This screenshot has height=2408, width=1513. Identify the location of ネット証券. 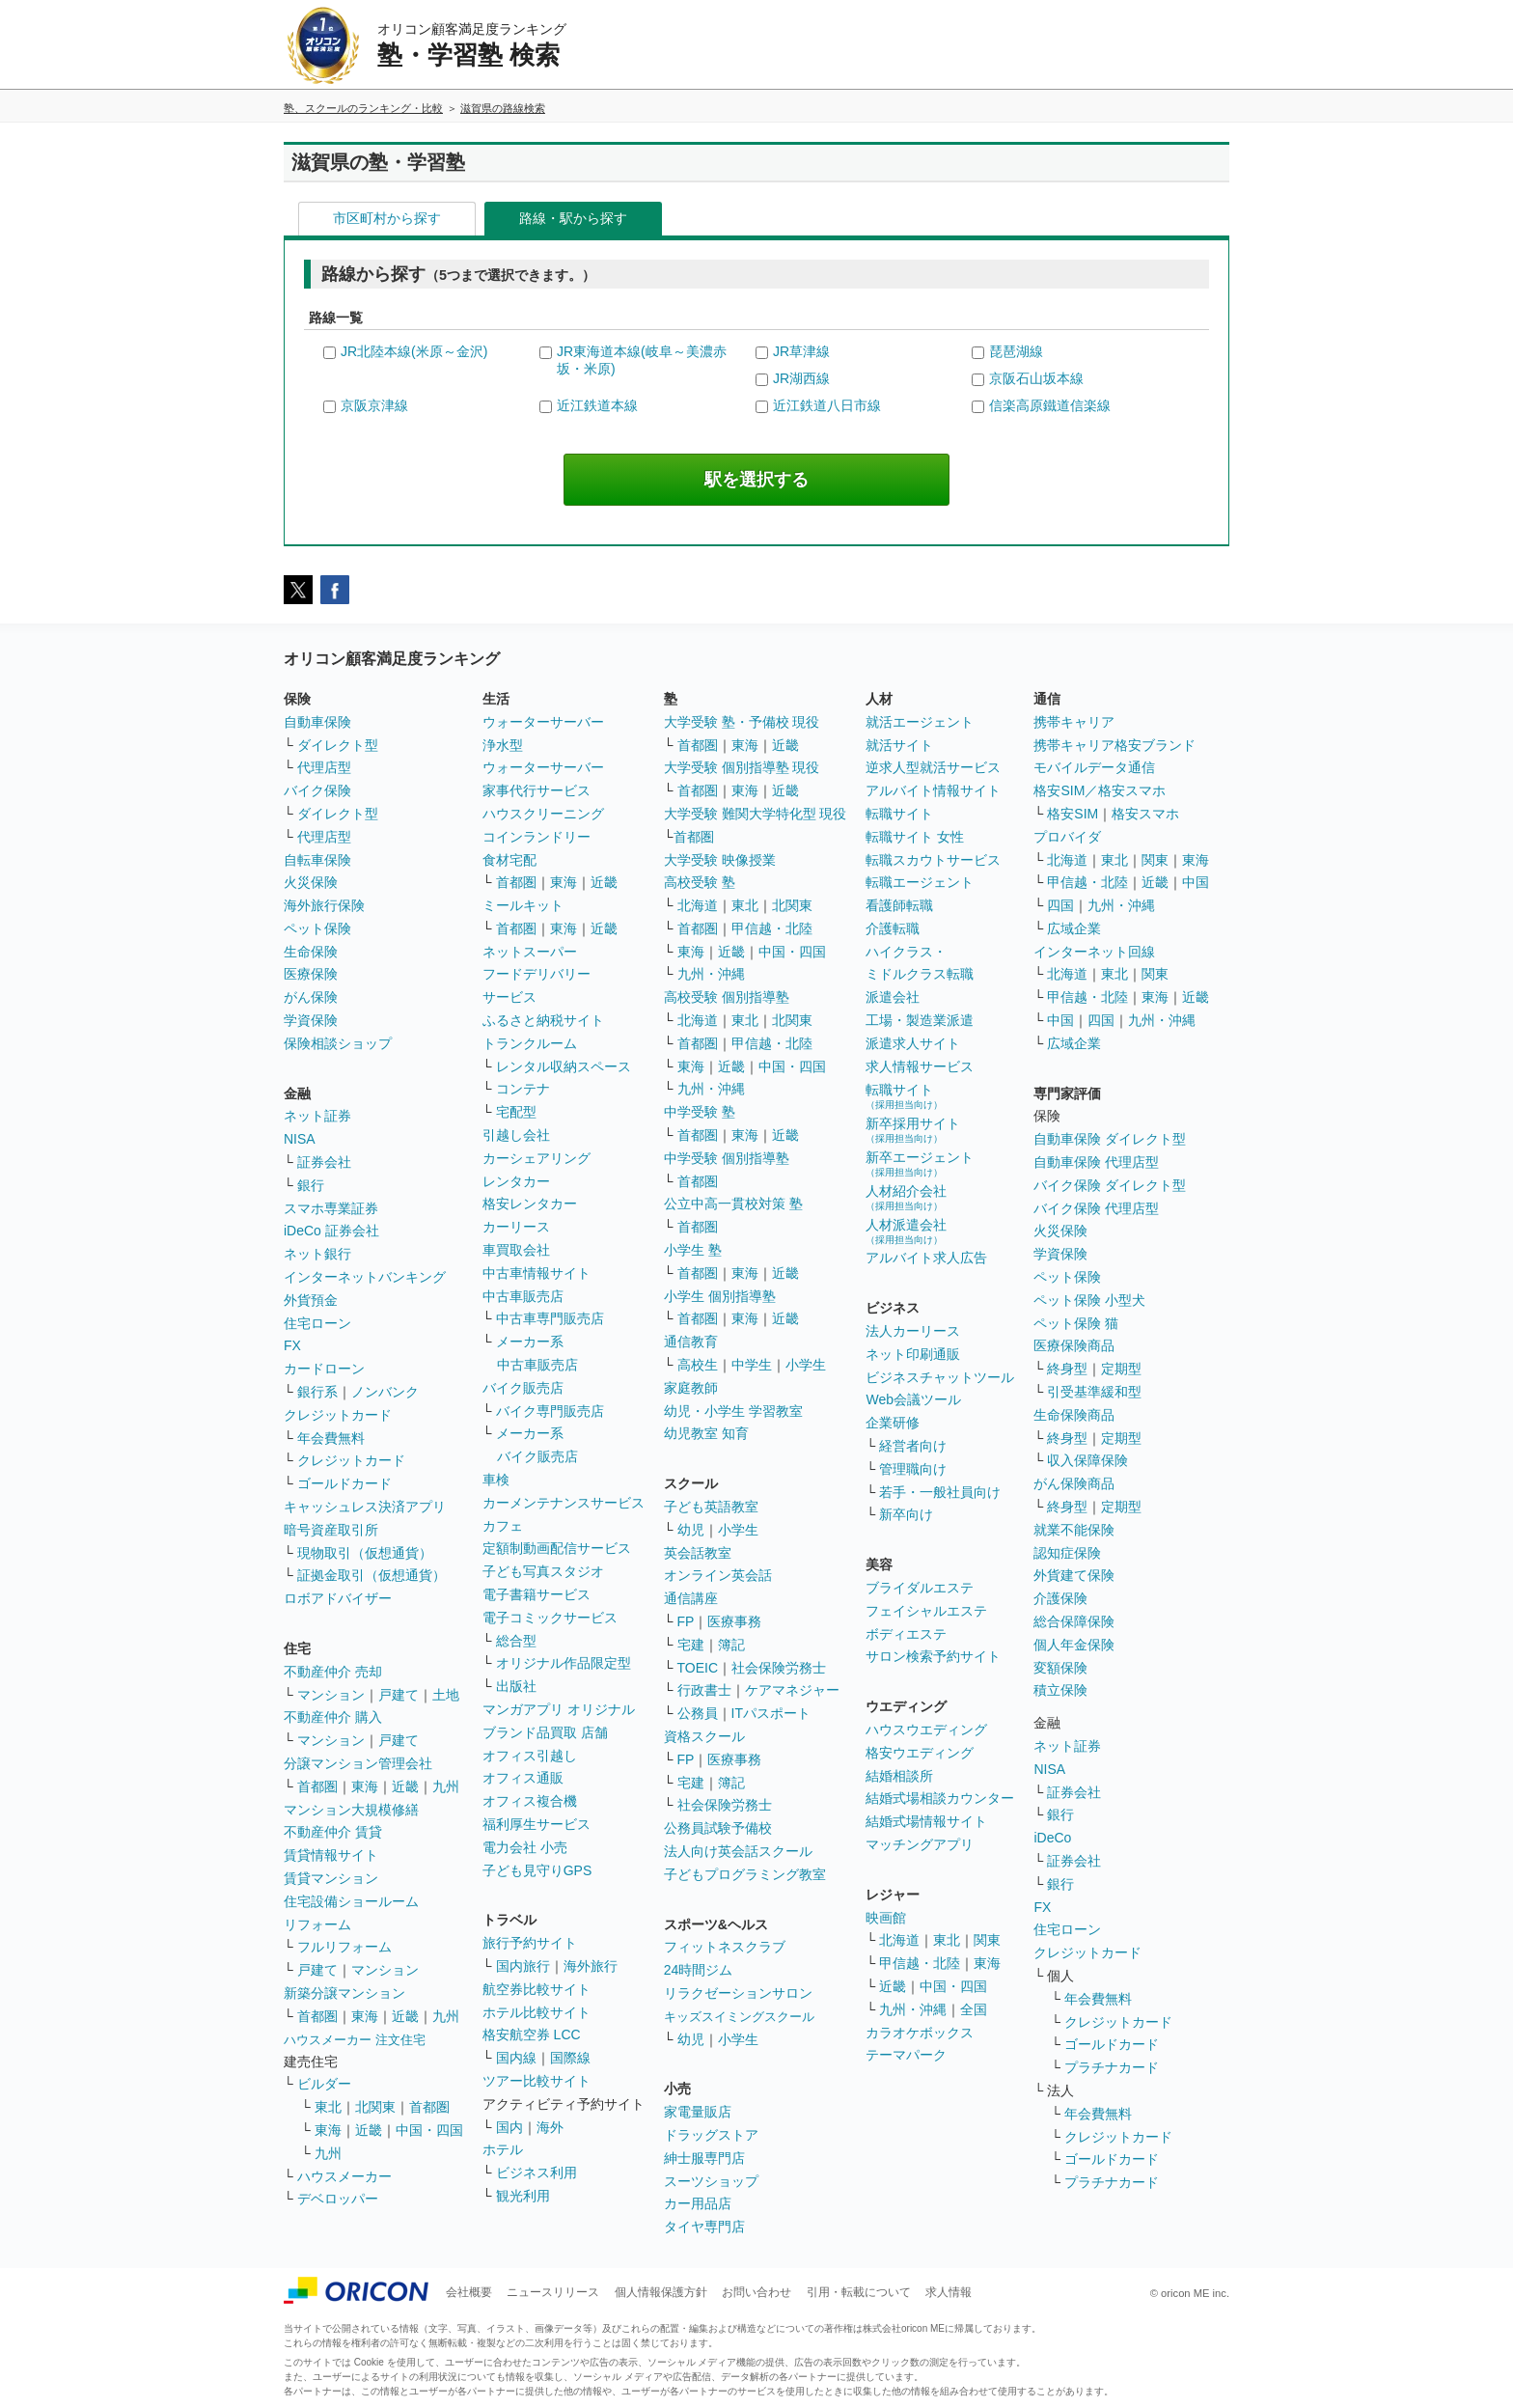
(317, 1115).